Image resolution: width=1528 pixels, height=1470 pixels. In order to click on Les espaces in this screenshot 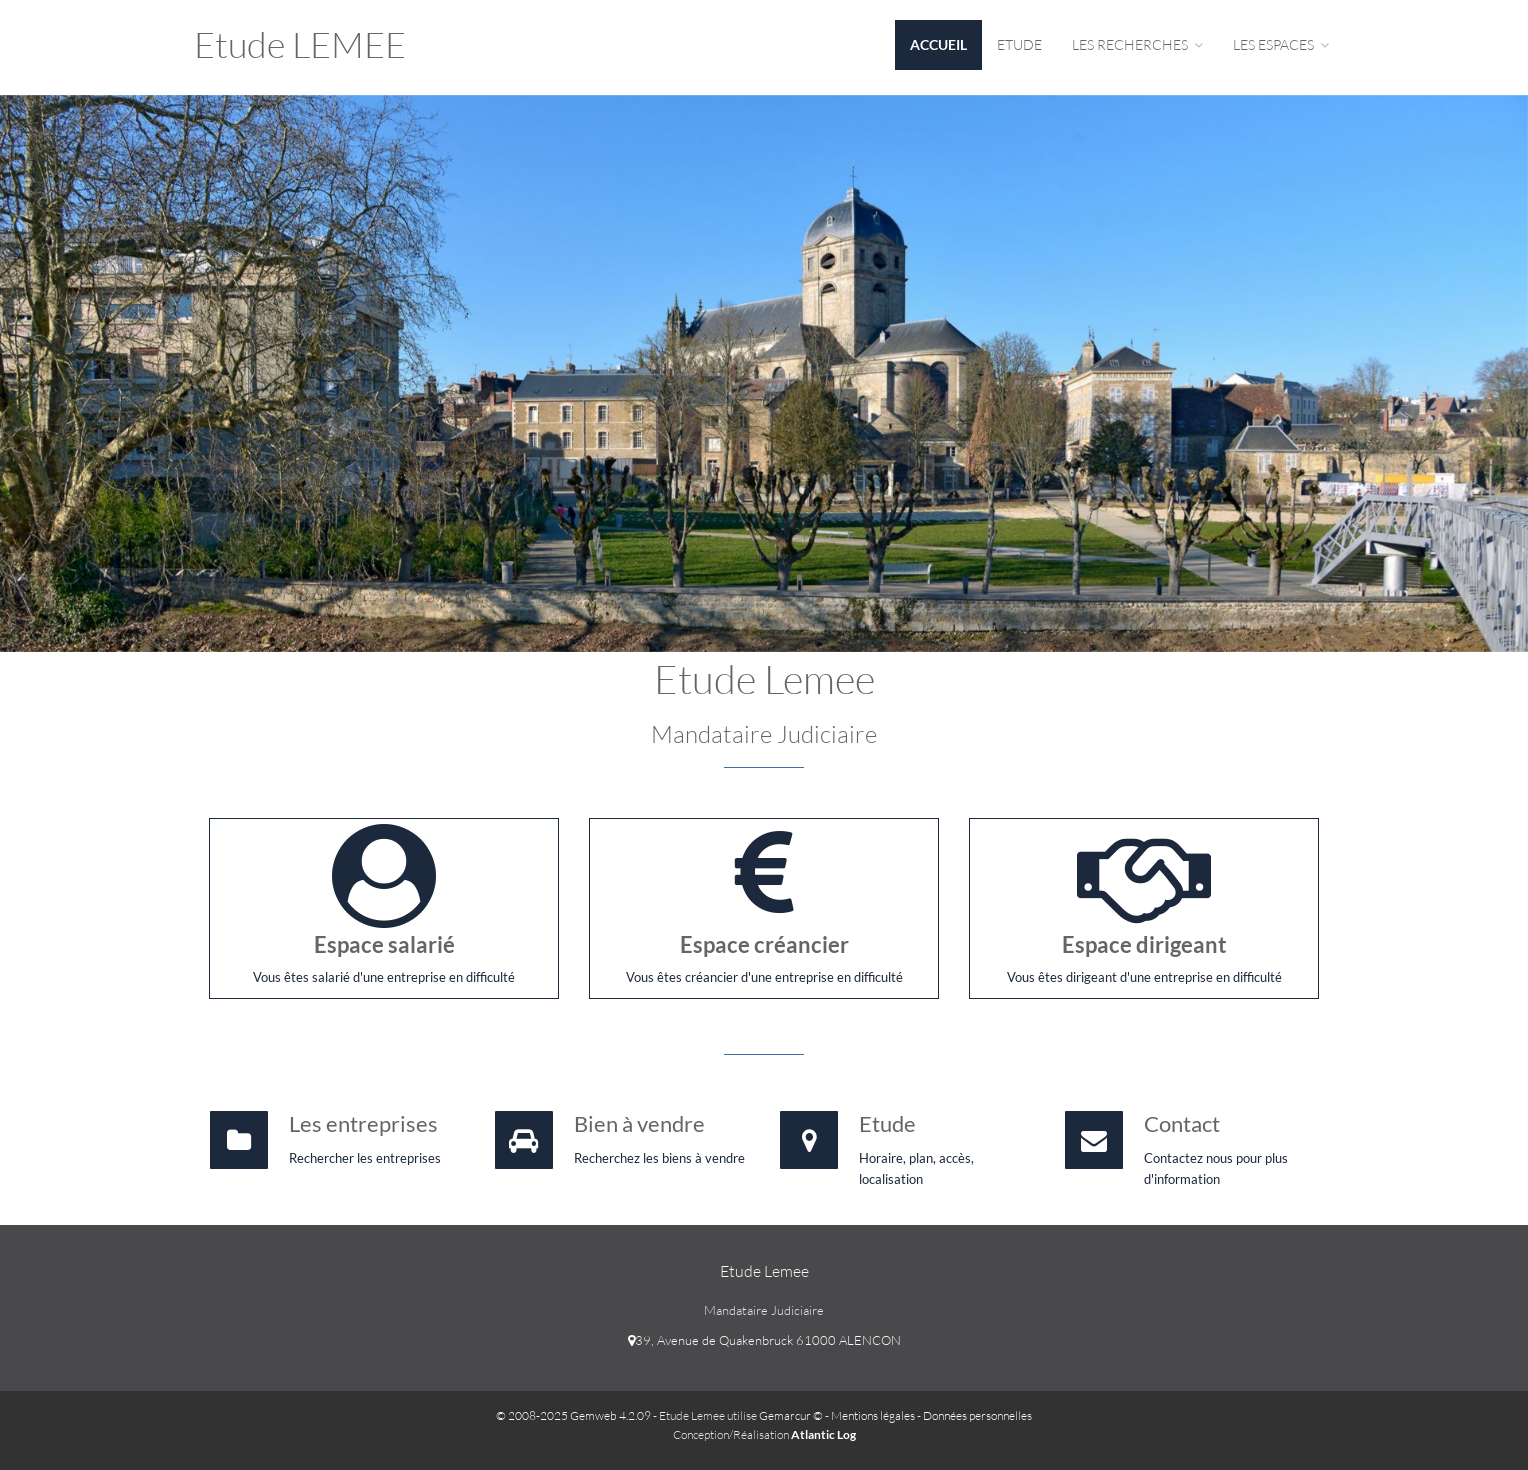, I will do `click(1281, 44)`.